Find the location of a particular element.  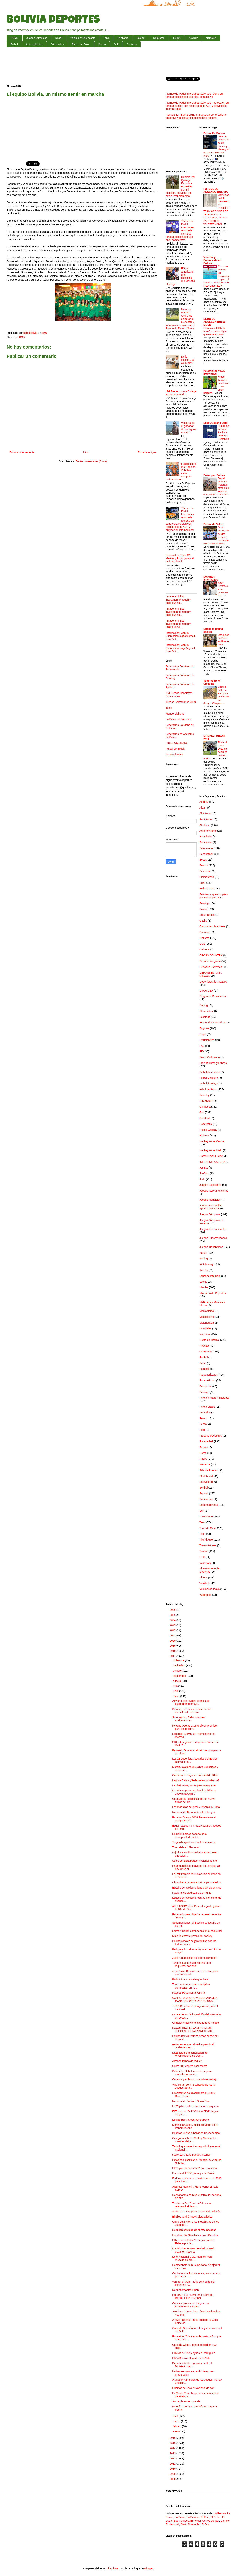

Chuquisaca Urge atención a pista atlética is located at coordinates (196, 1882).